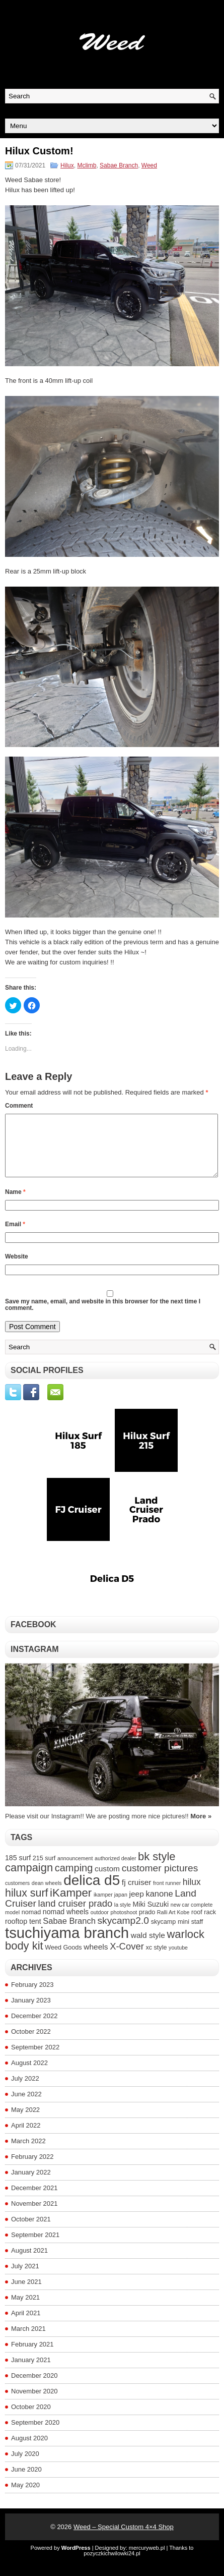  I want to click on 185 surf [185 surf (5 items)], so click(18, 1870).